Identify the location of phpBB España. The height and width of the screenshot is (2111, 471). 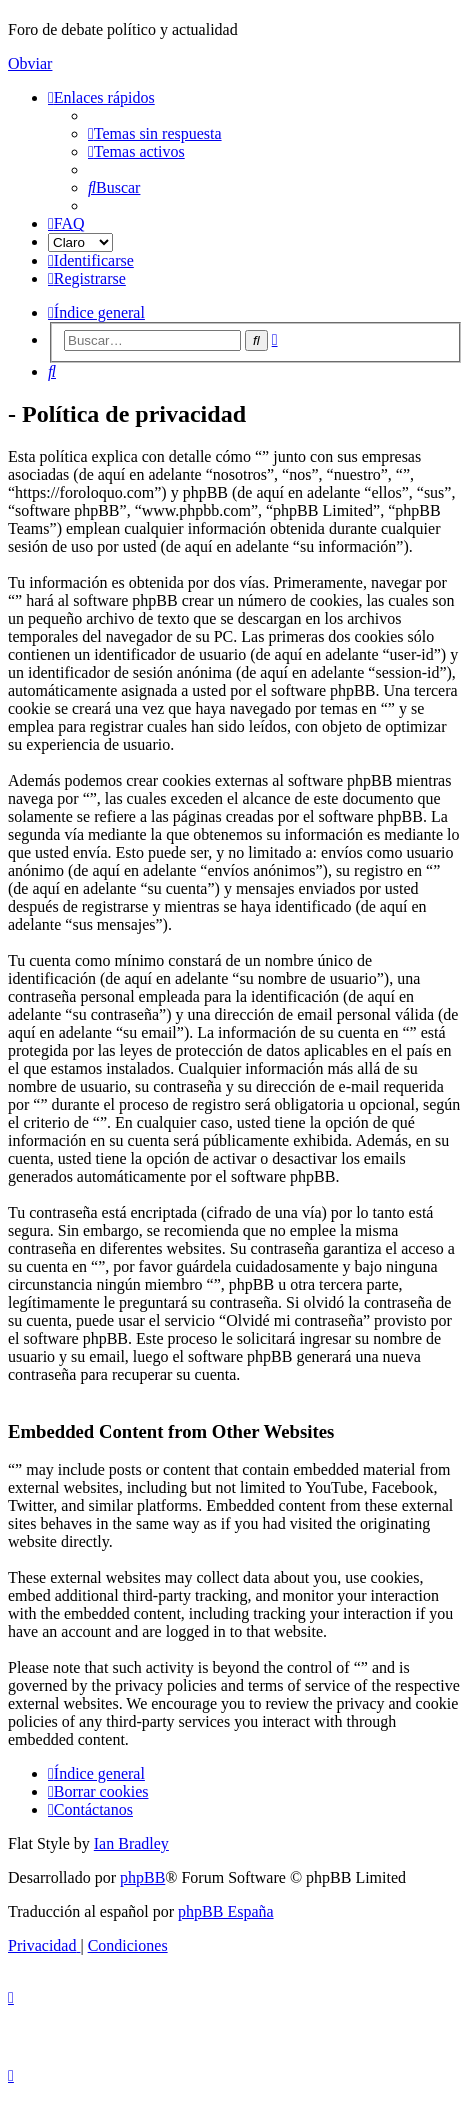
(226, 1911).